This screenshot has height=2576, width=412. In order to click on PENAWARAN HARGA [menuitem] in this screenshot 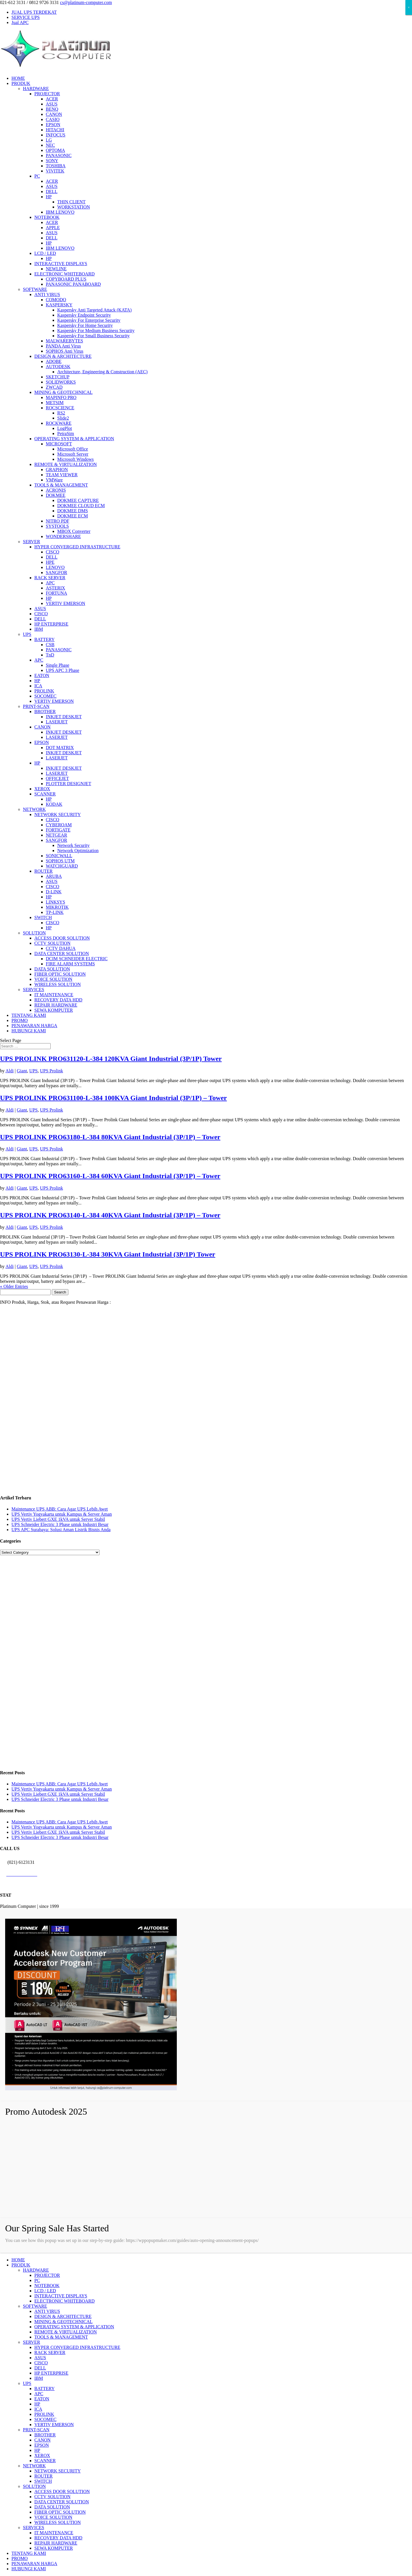, I will do `click(34, 2563)`.